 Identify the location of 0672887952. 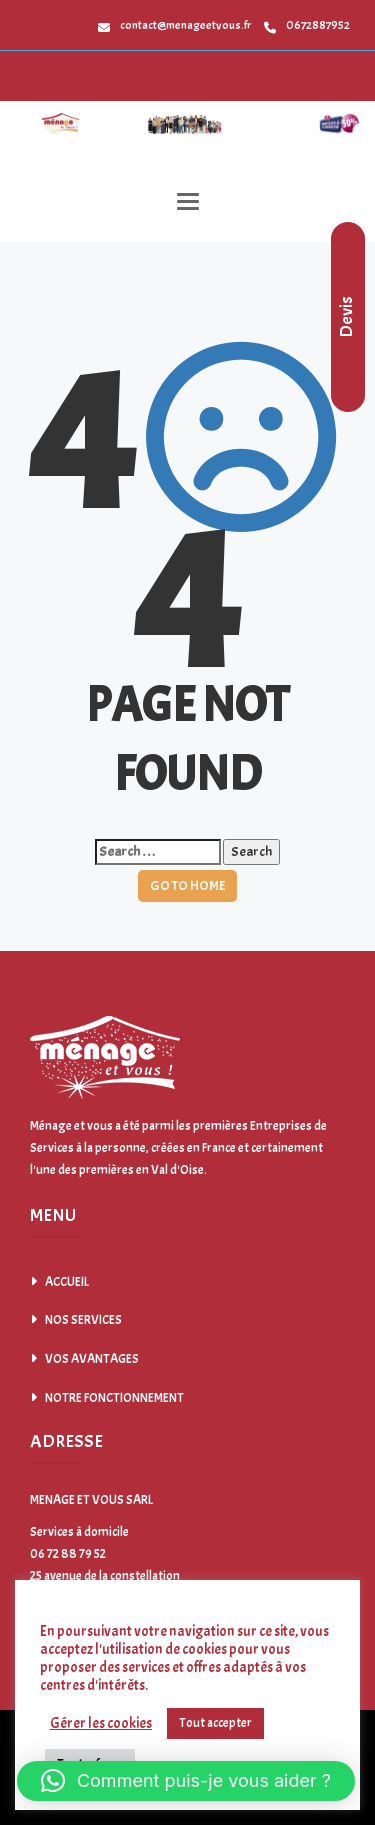
(307, 25).